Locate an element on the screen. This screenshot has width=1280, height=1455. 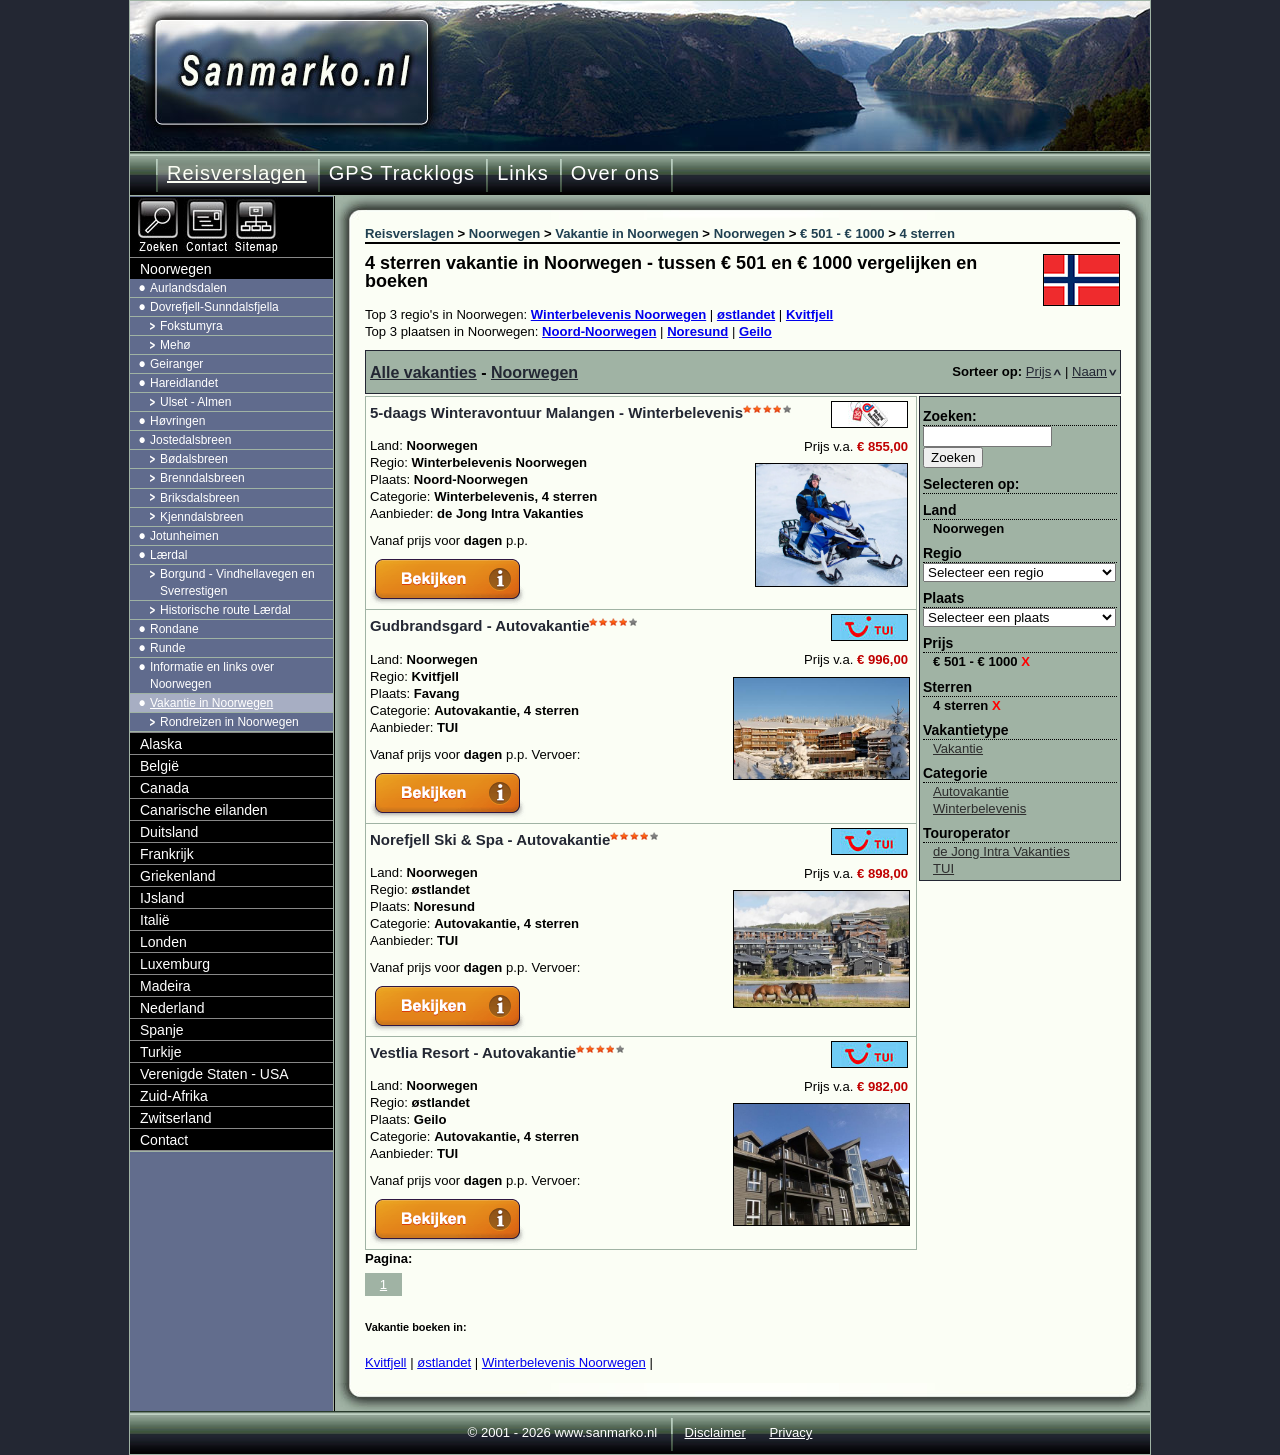
Prijs is located at coordinates (1044, 371).